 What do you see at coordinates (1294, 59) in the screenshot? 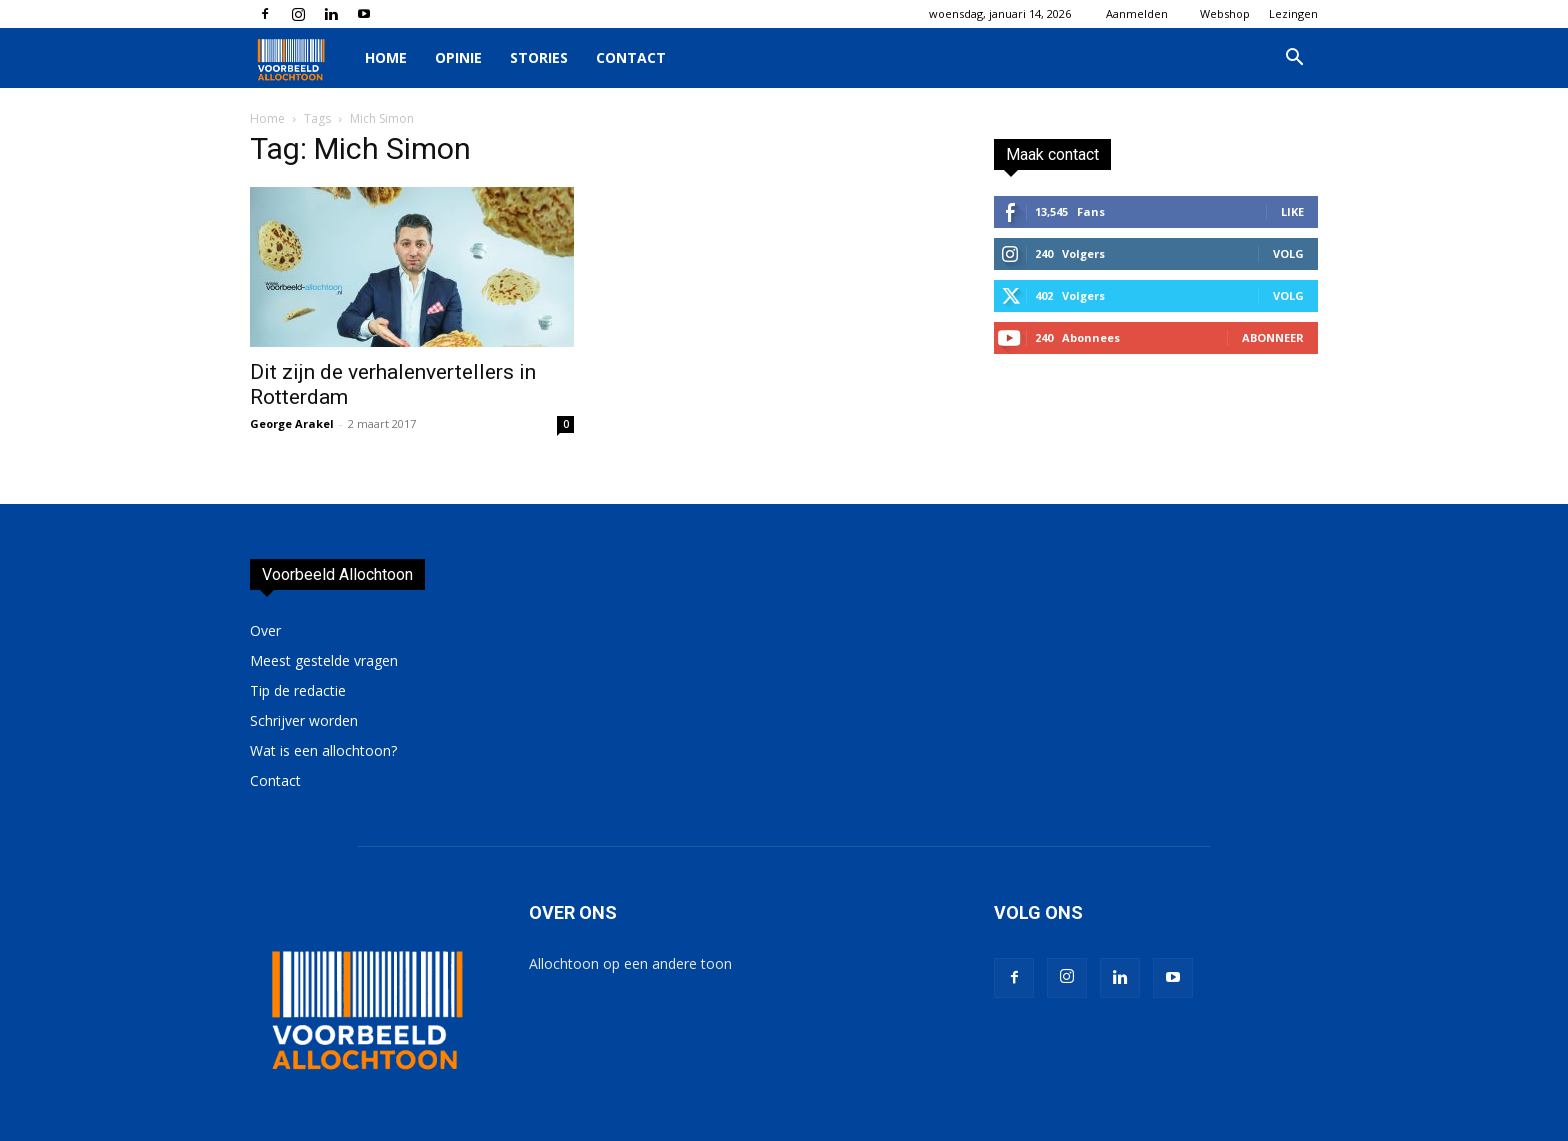
I see `[button]` at bounding box center [1294, 59].